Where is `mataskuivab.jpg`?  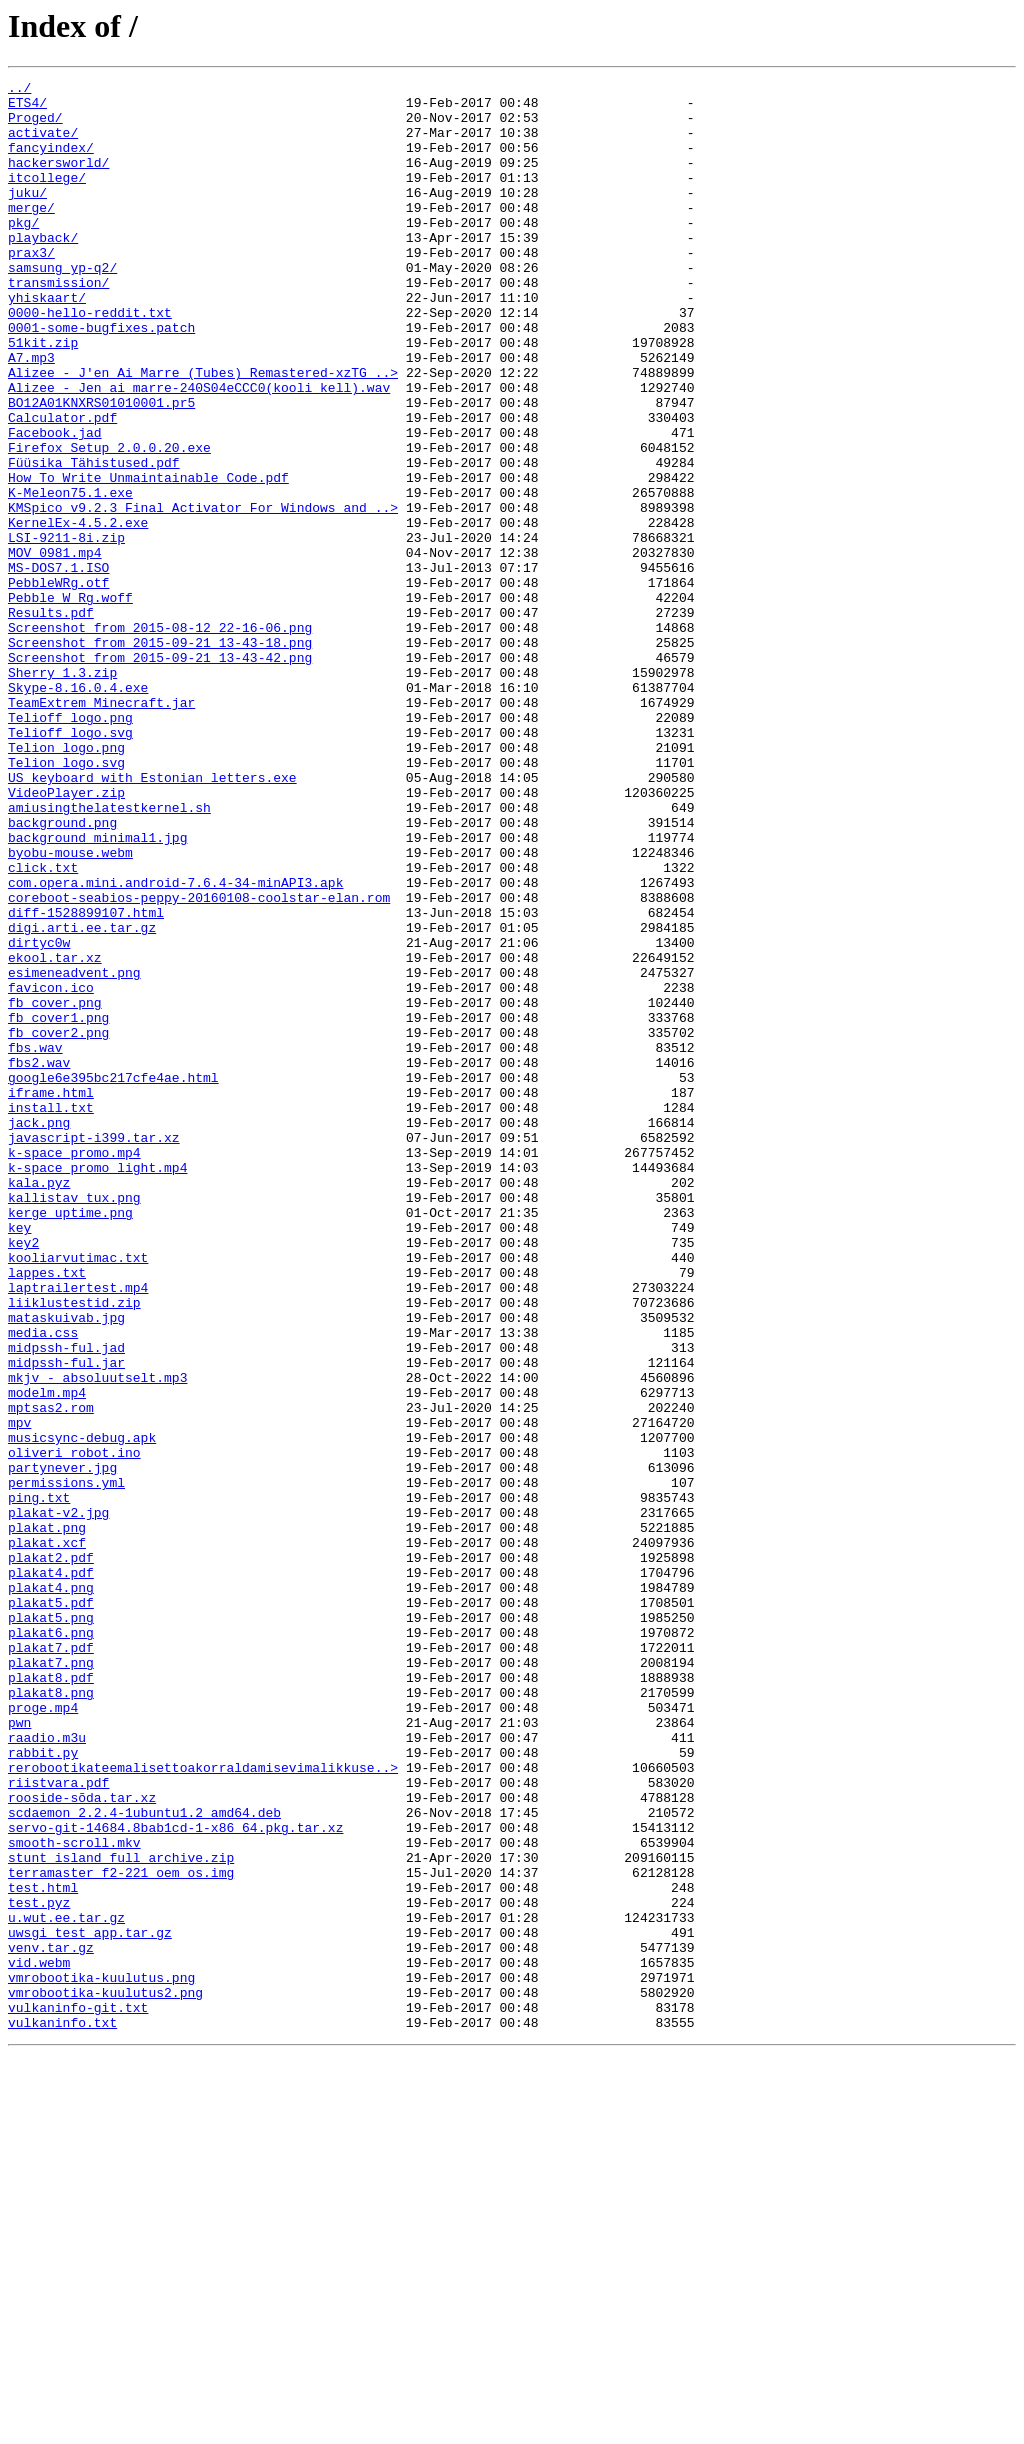 mataskuivab.jpg is located at coordinates (66, 1566).